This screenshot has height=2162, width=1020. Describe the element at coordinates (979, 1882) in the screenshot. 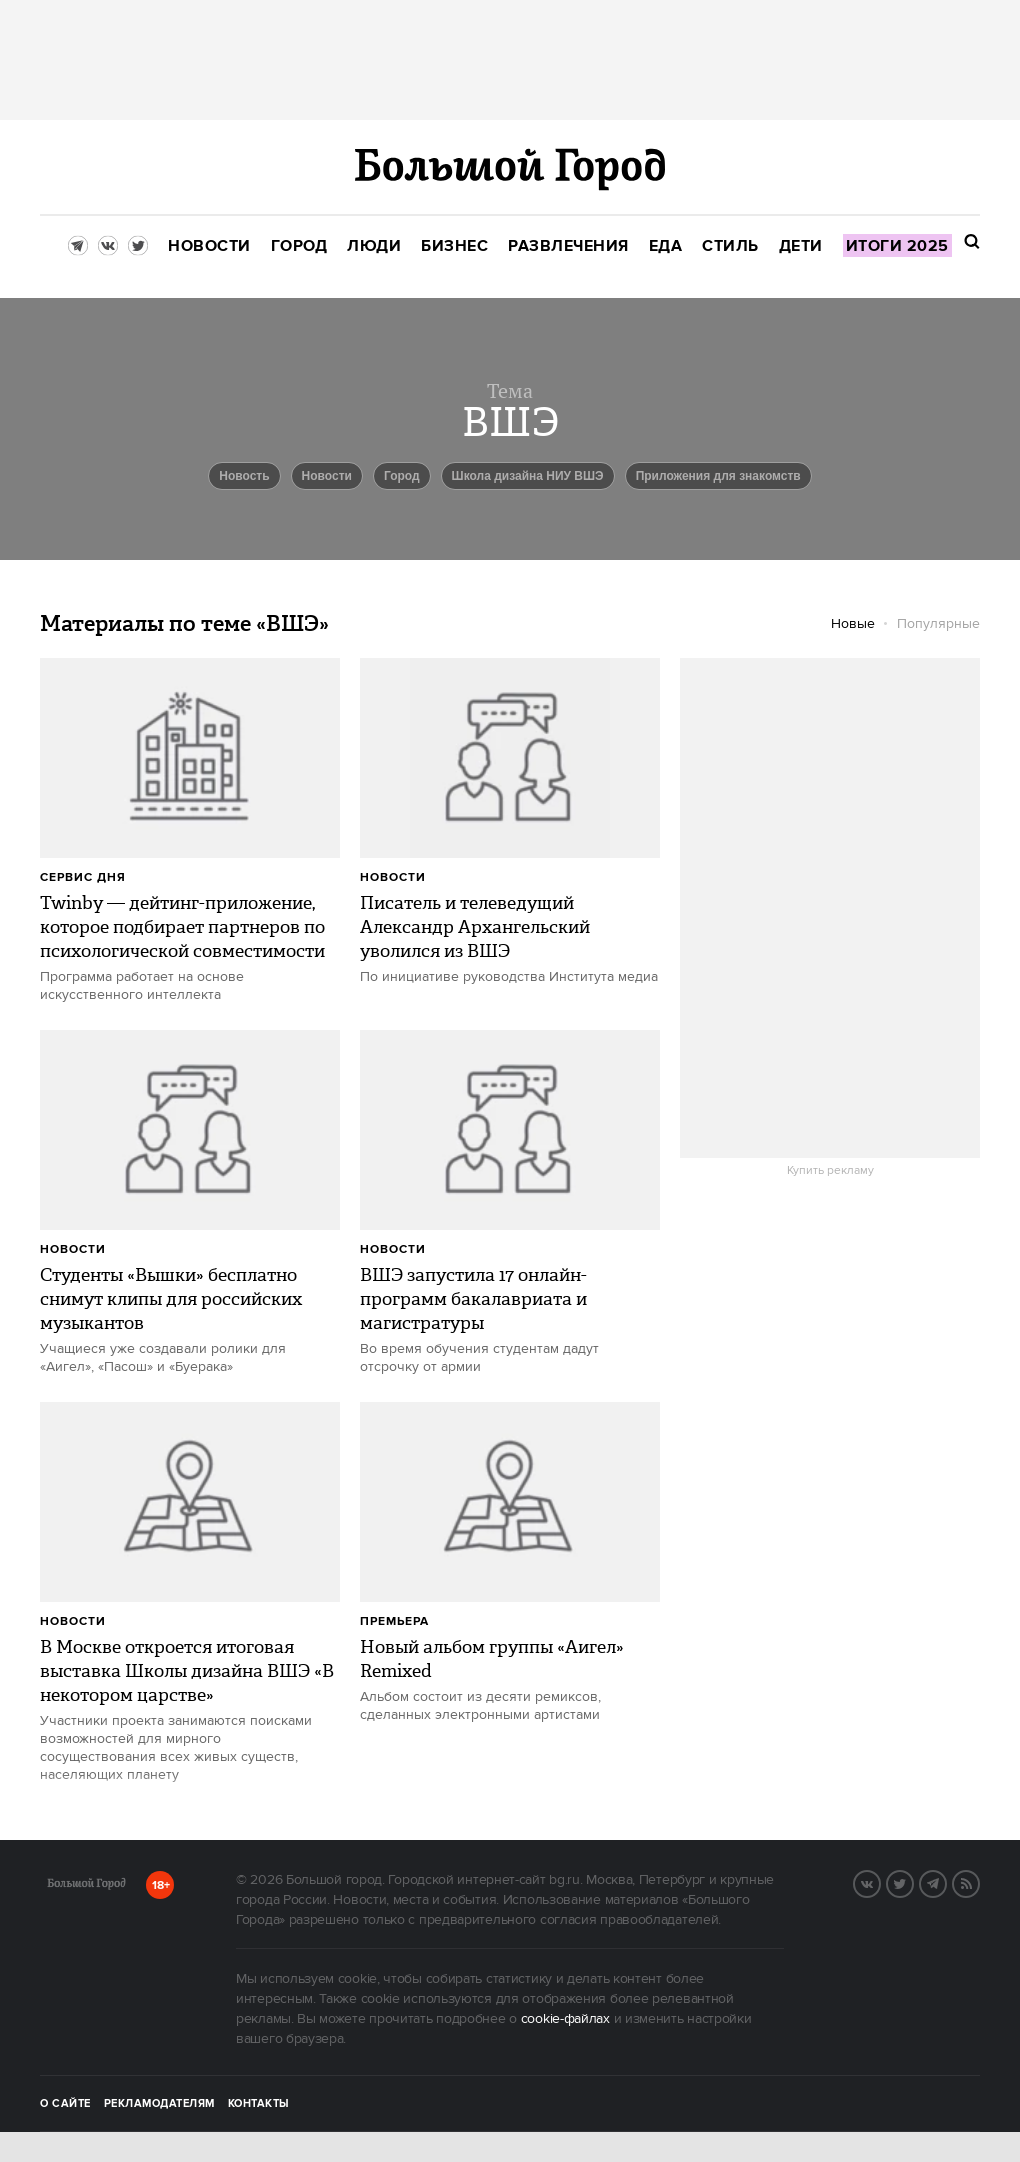

I see `RSS` at that location.